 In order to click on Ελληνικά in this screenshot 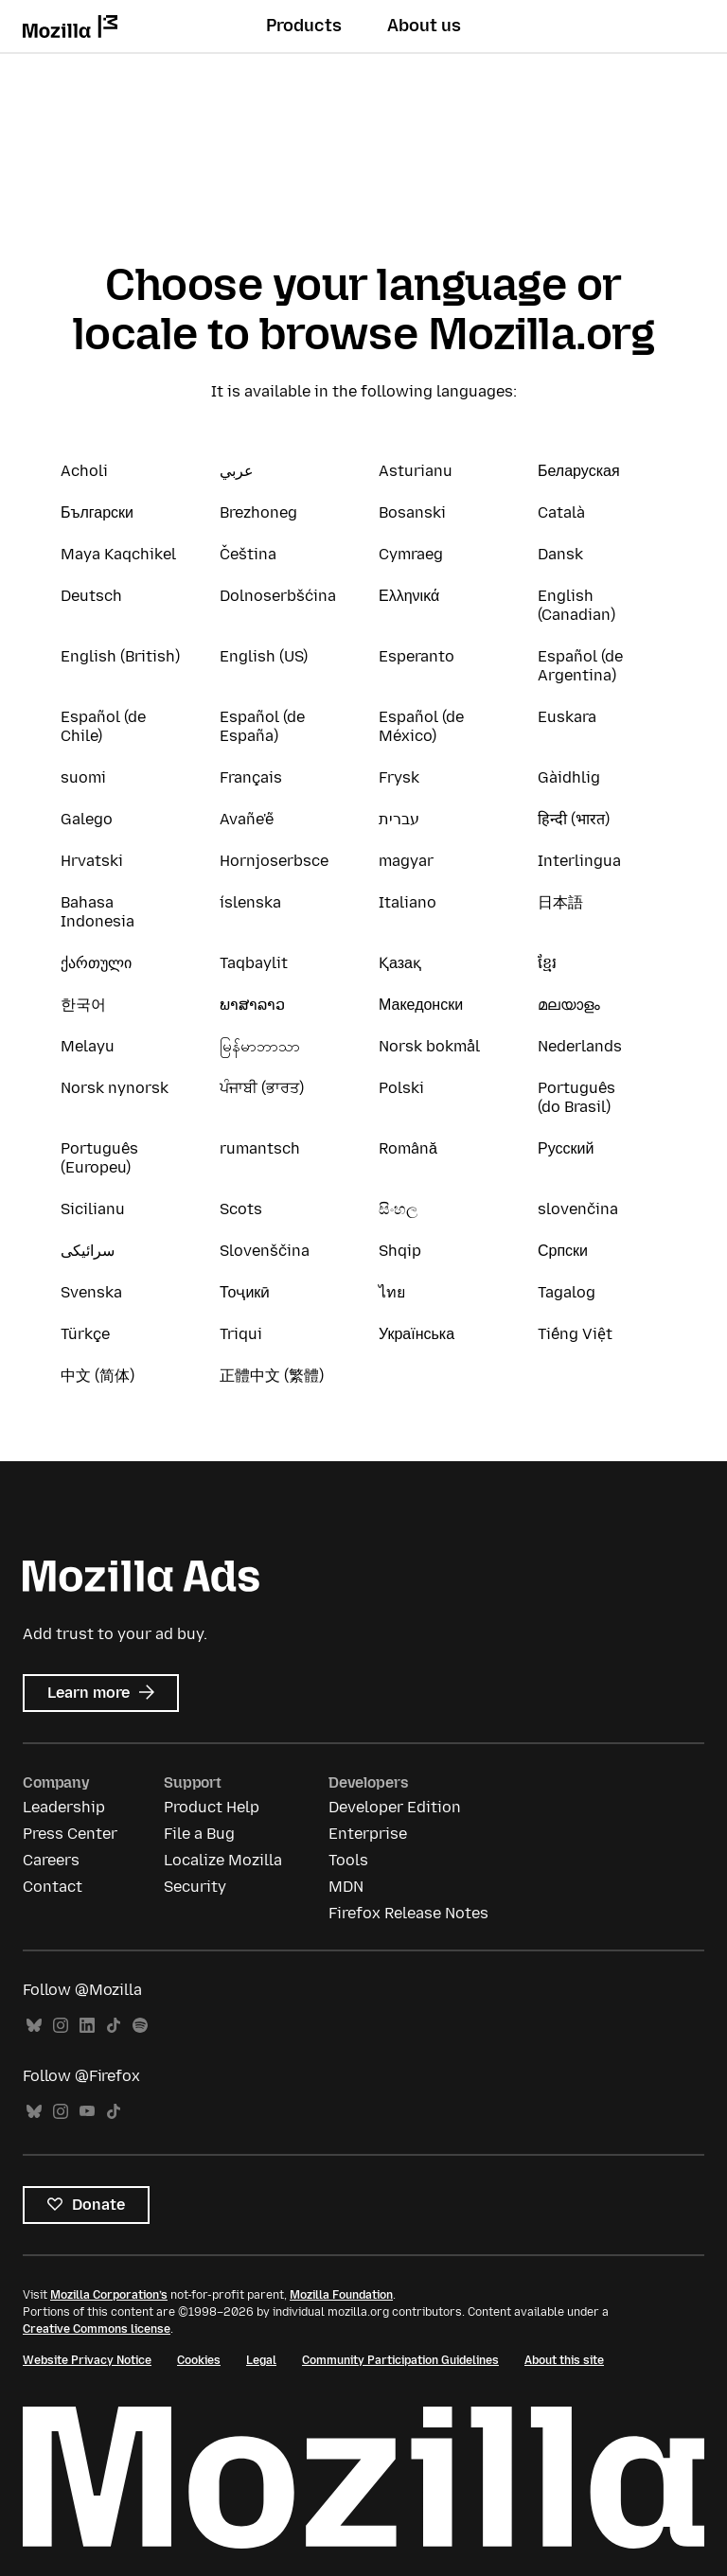, I will do `click(409, 596)`.